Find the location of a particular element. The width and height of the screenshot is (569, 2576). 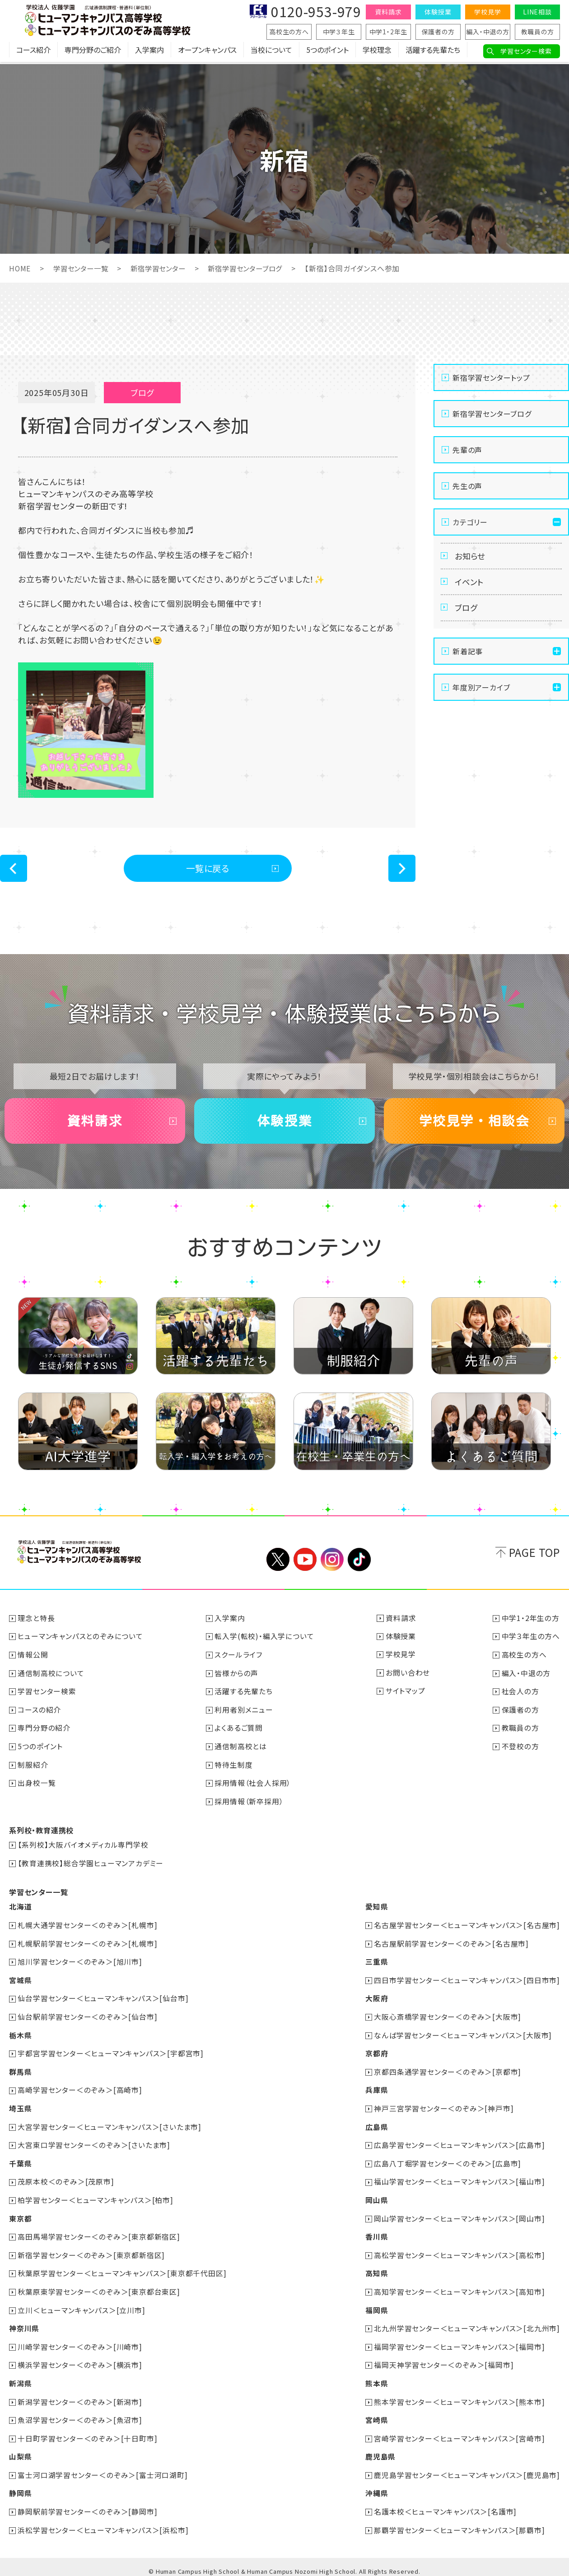

神奈川県 is located at coordinates (24, 2324).